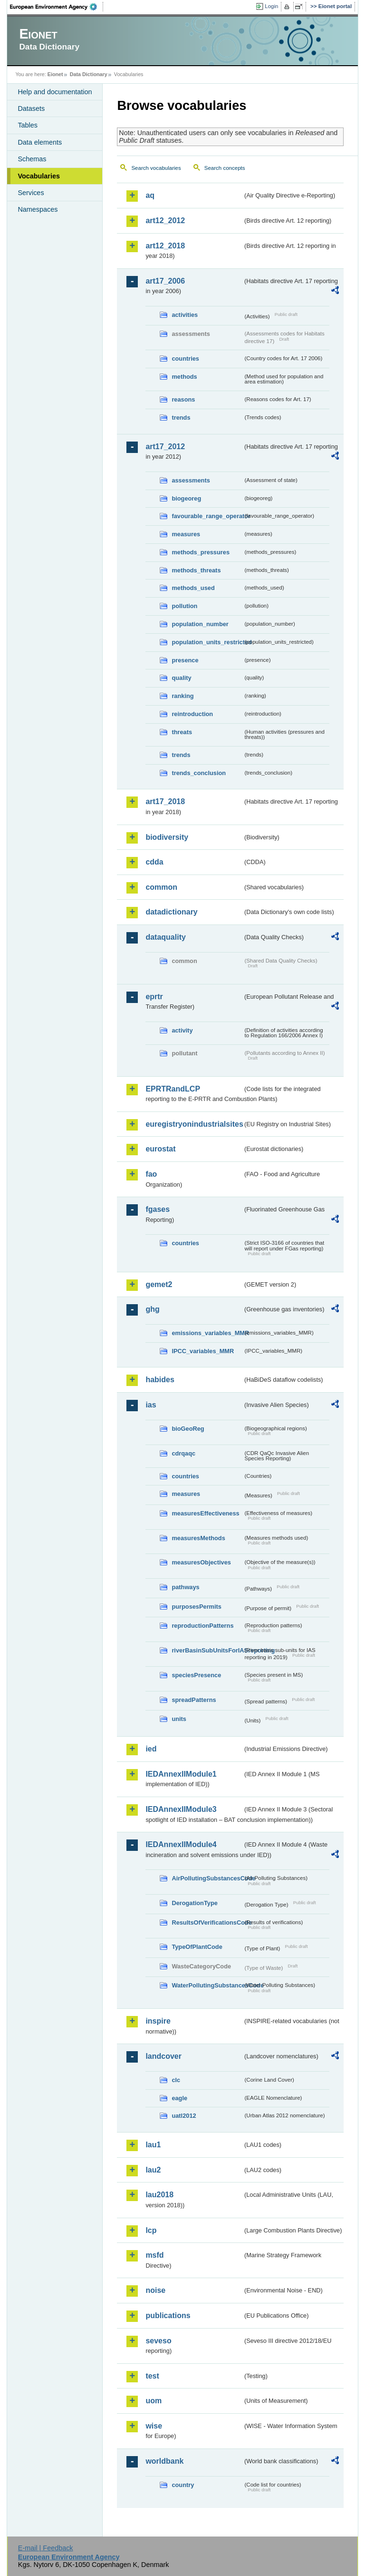  I want to click on EEA, so click(56, 6).